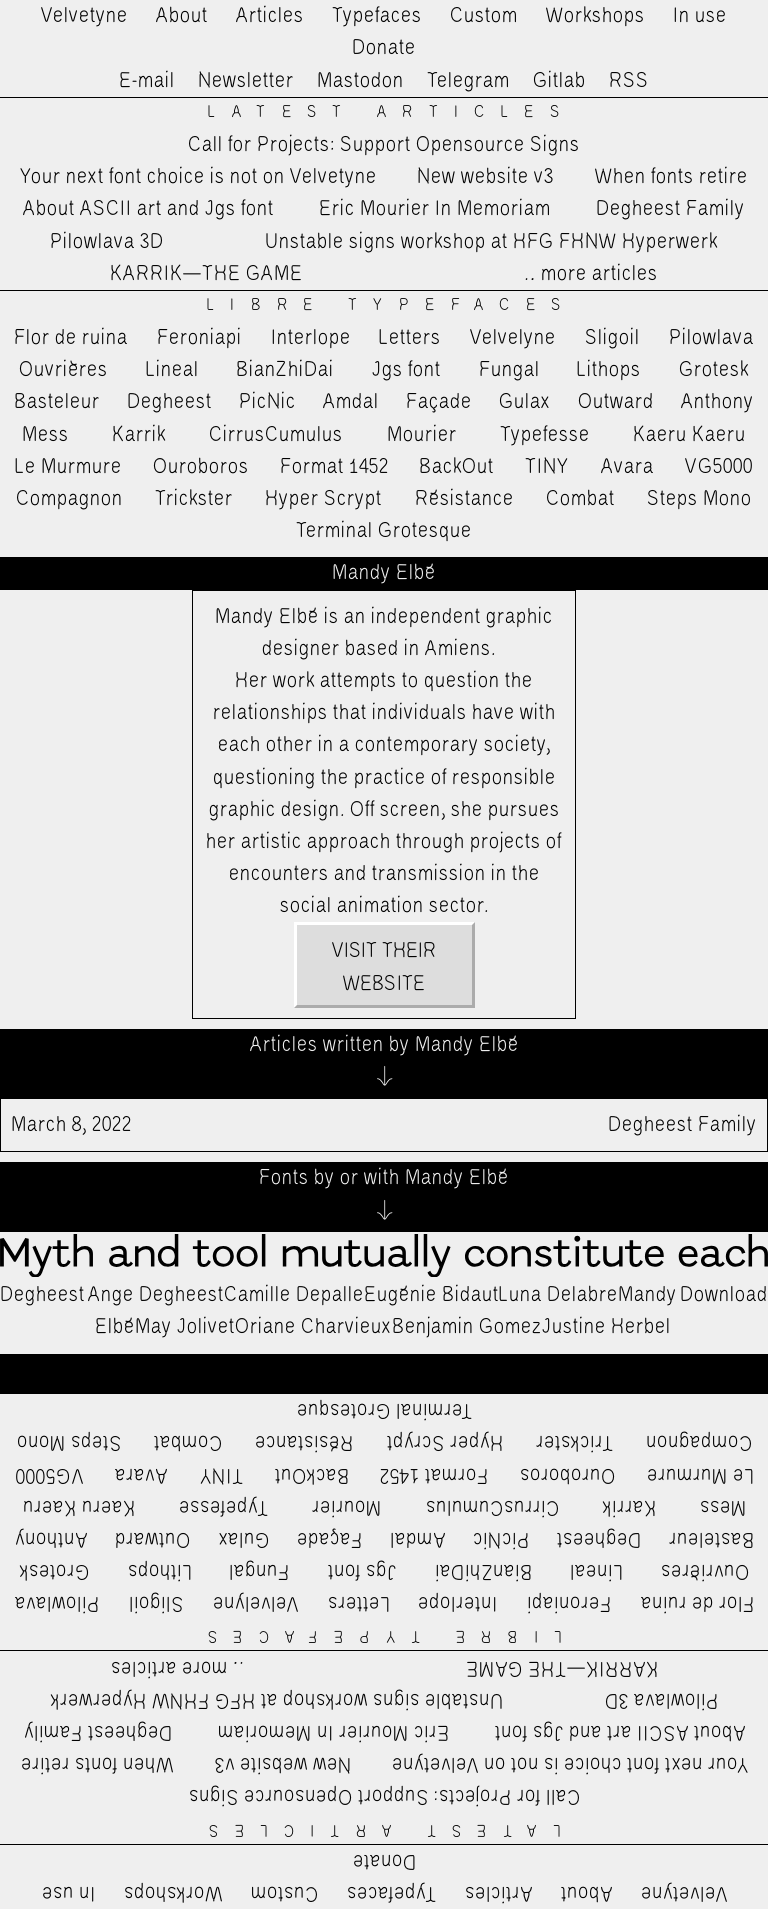  What do you see at coordinates (612, 338) in the screenshot?
I see `Sligoil` at bounding box center [612, 338].